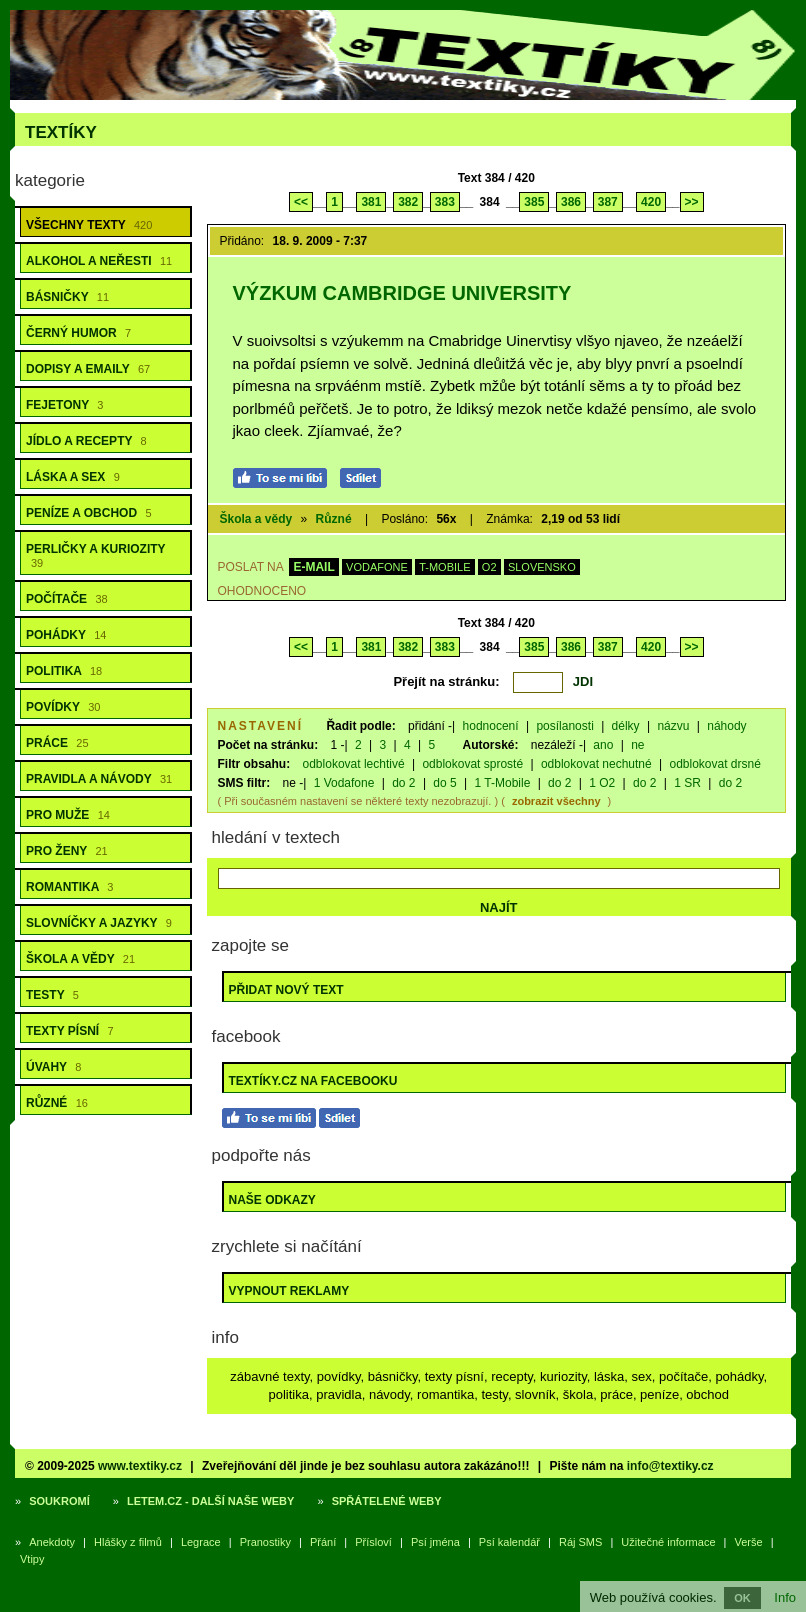 This screenshot has width=806, height=1612. What do you see at coordinates (64, 405) in the screenshot?
I see `Fejetony` at bounding box center [64, 405].